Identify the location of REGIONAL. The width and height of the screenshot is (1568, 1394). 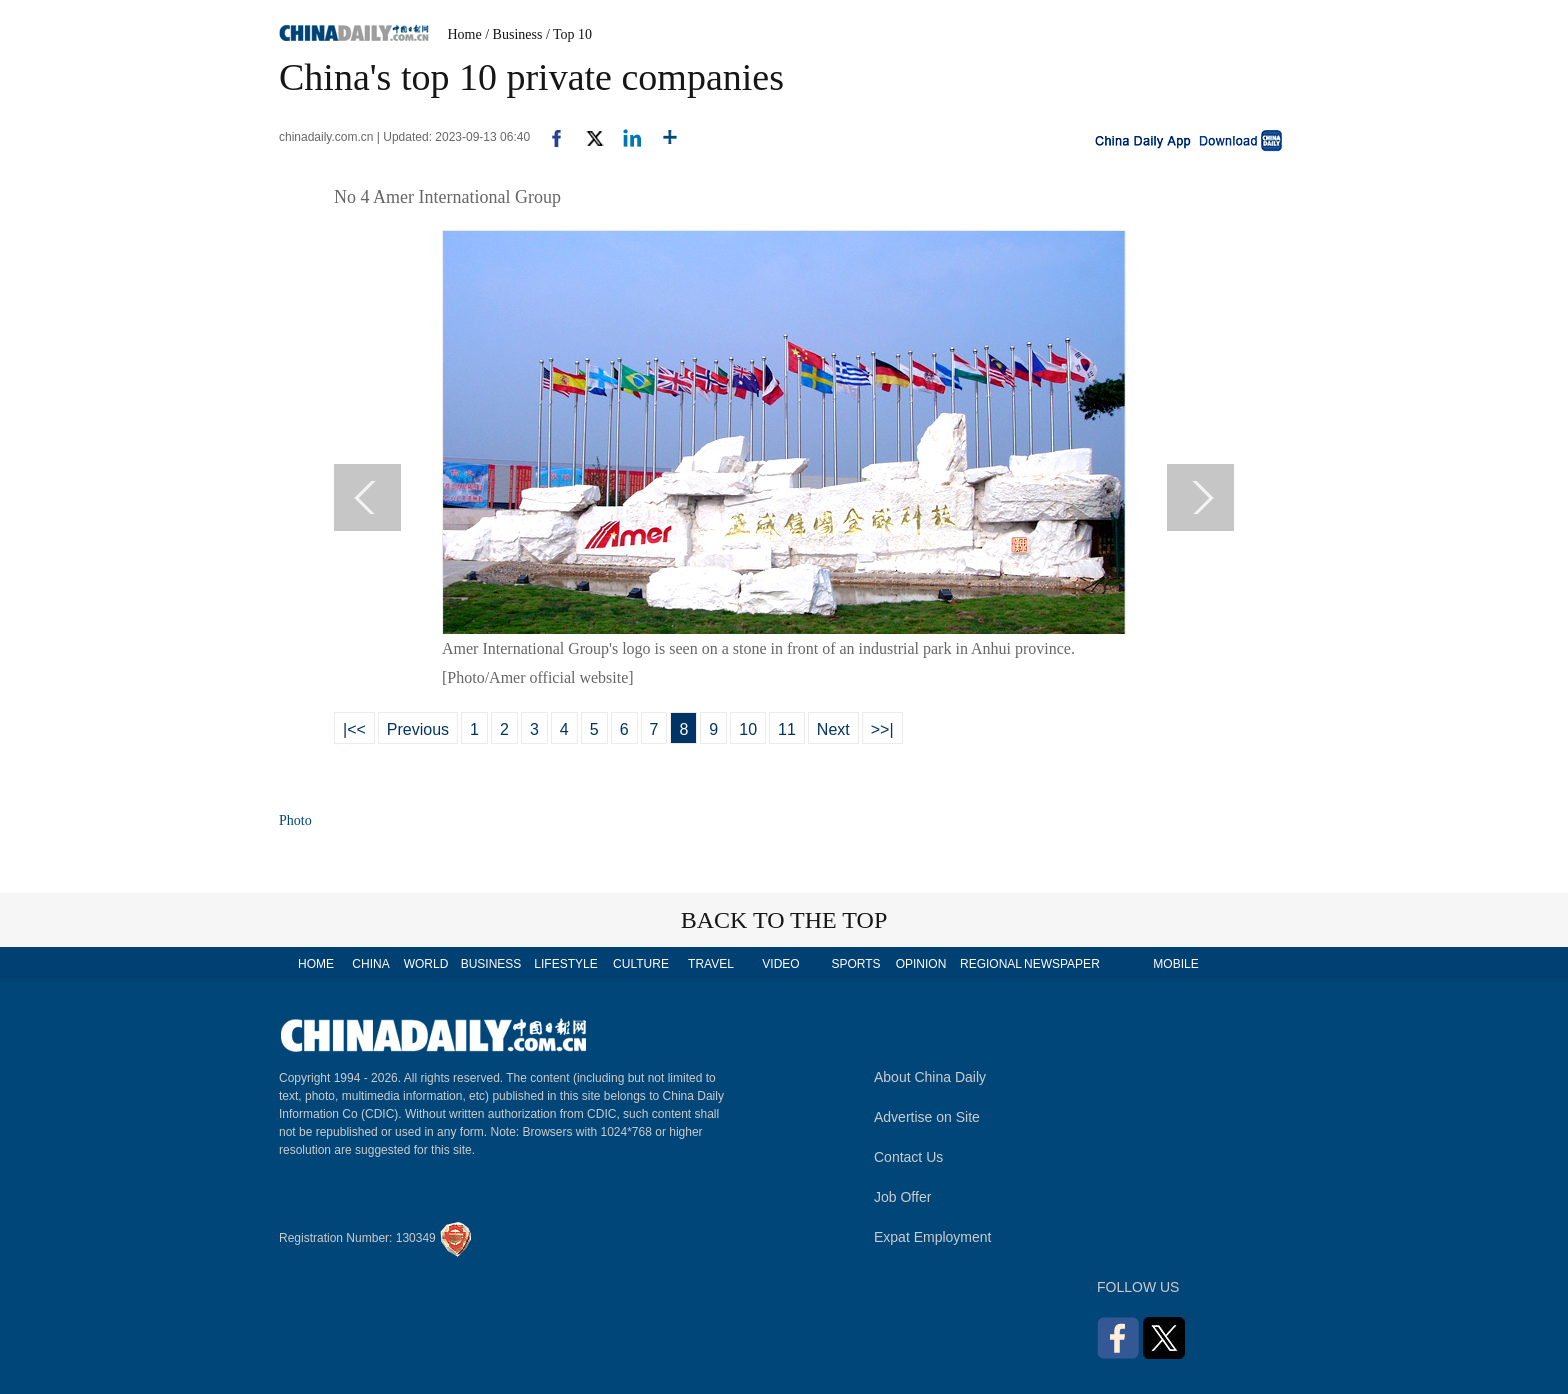
(991, 964).